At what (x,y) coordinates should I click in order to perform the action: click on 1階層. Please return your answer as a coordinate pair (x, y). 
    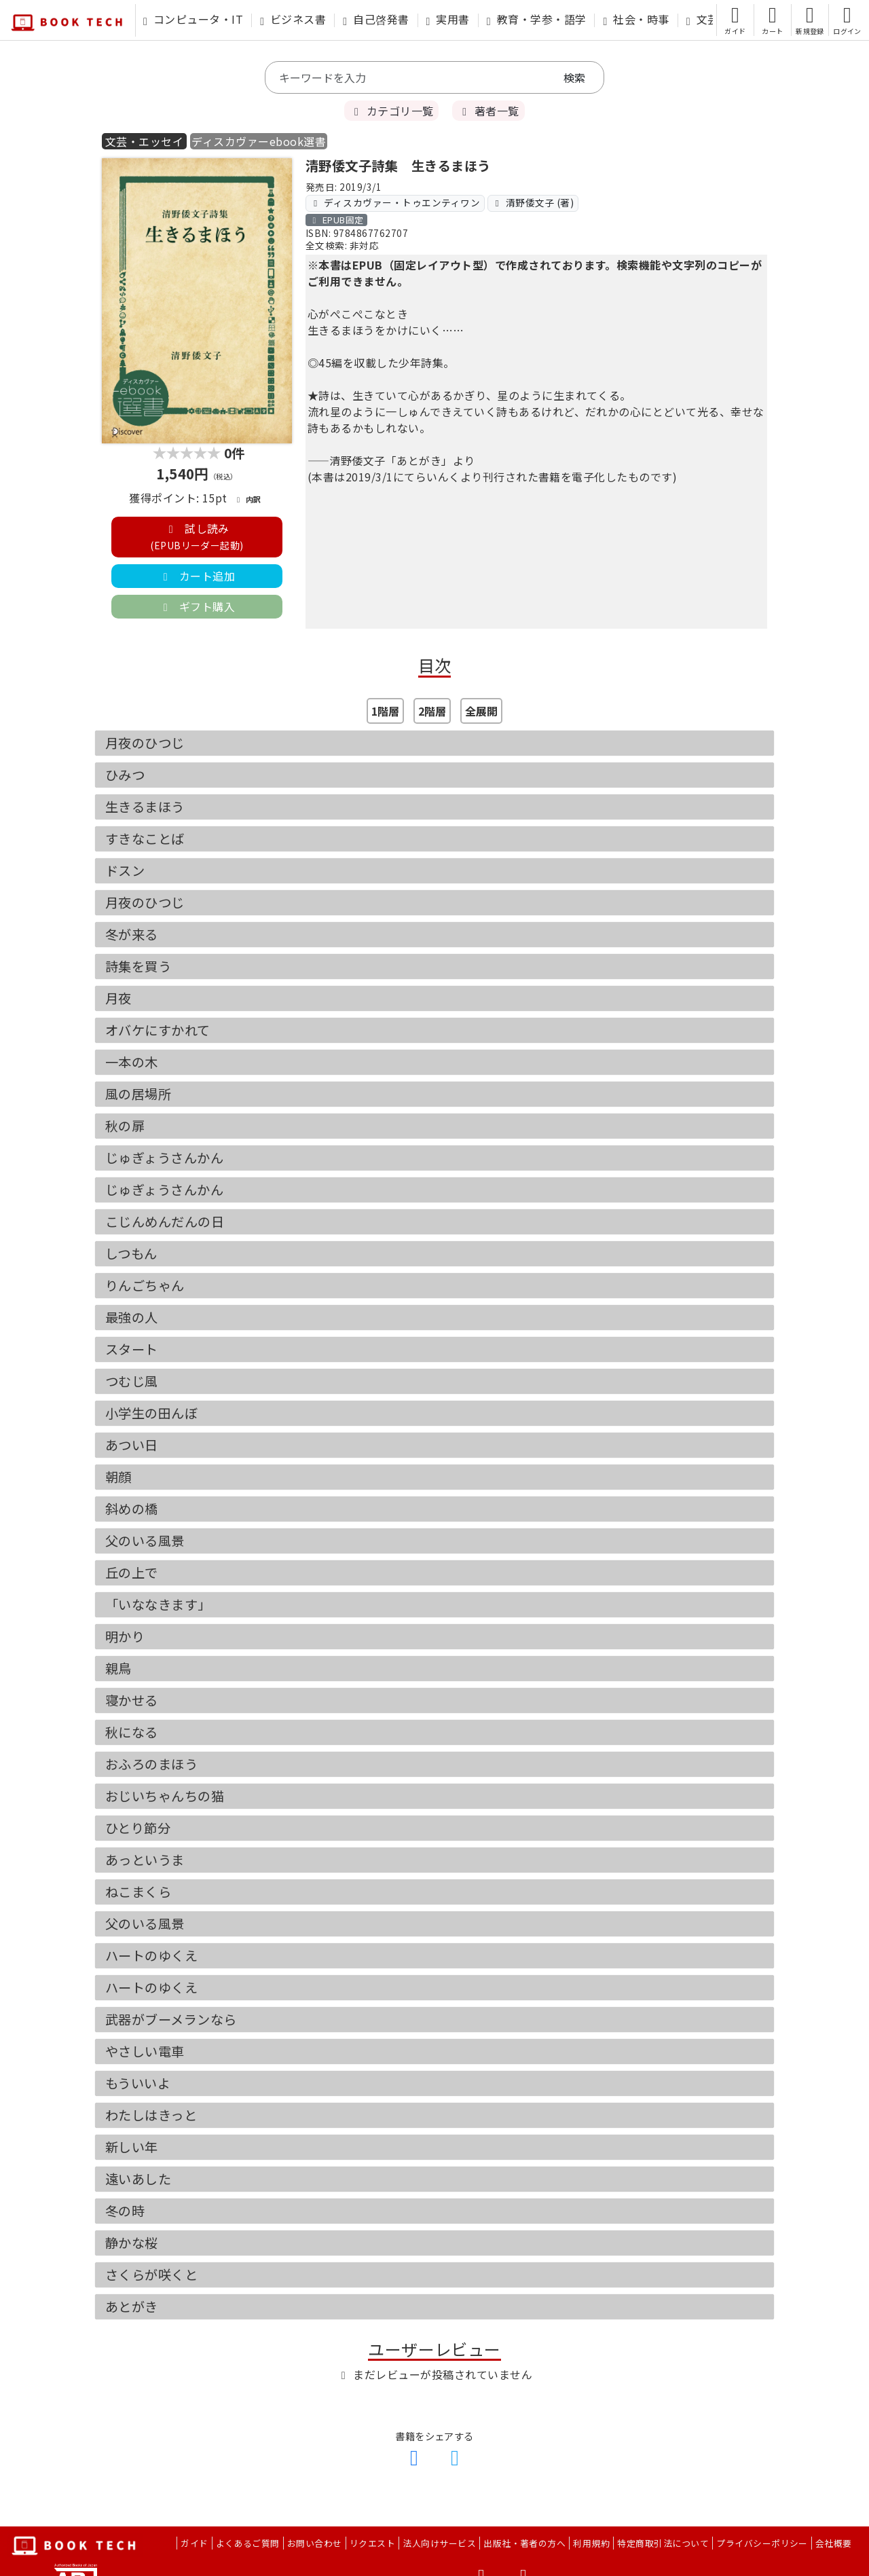
    Looking at the image, I should click on (385, 711).